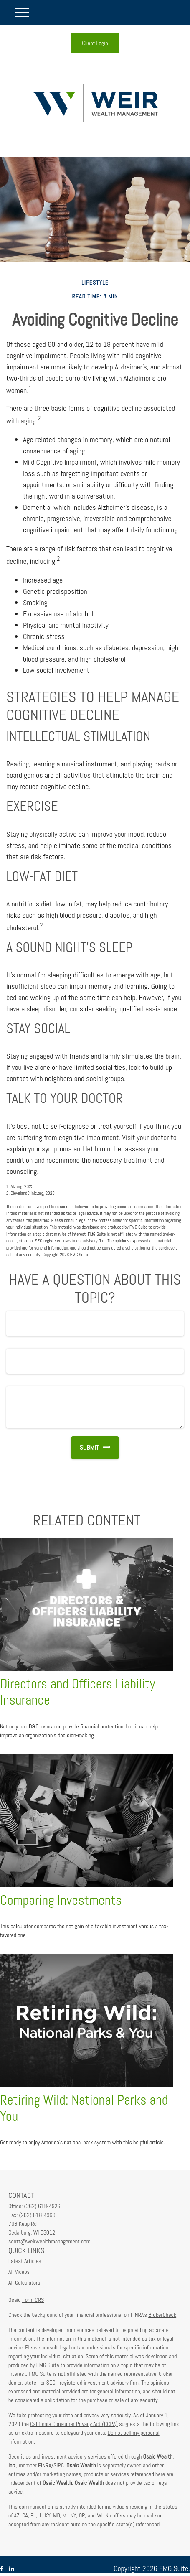 The height and width of the screenshot is (2576, 190). What do you see at coordinates (24, 2261) in the screenshot?
I see `Latest Articles` at bounding box center [24, 2261].